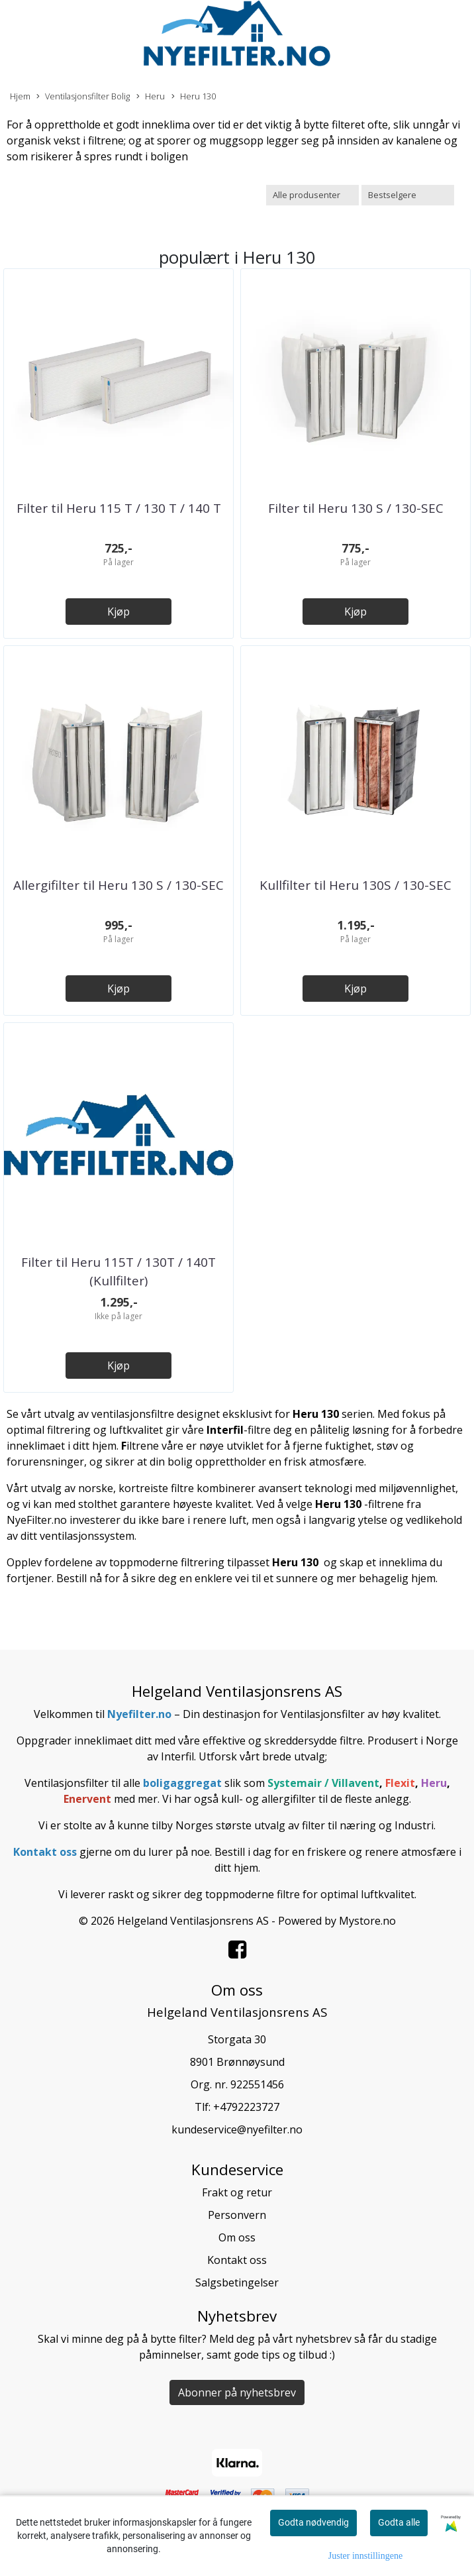 This screenshot has width=474, height=2576. I want to click on Hjem, so click(20, 96).